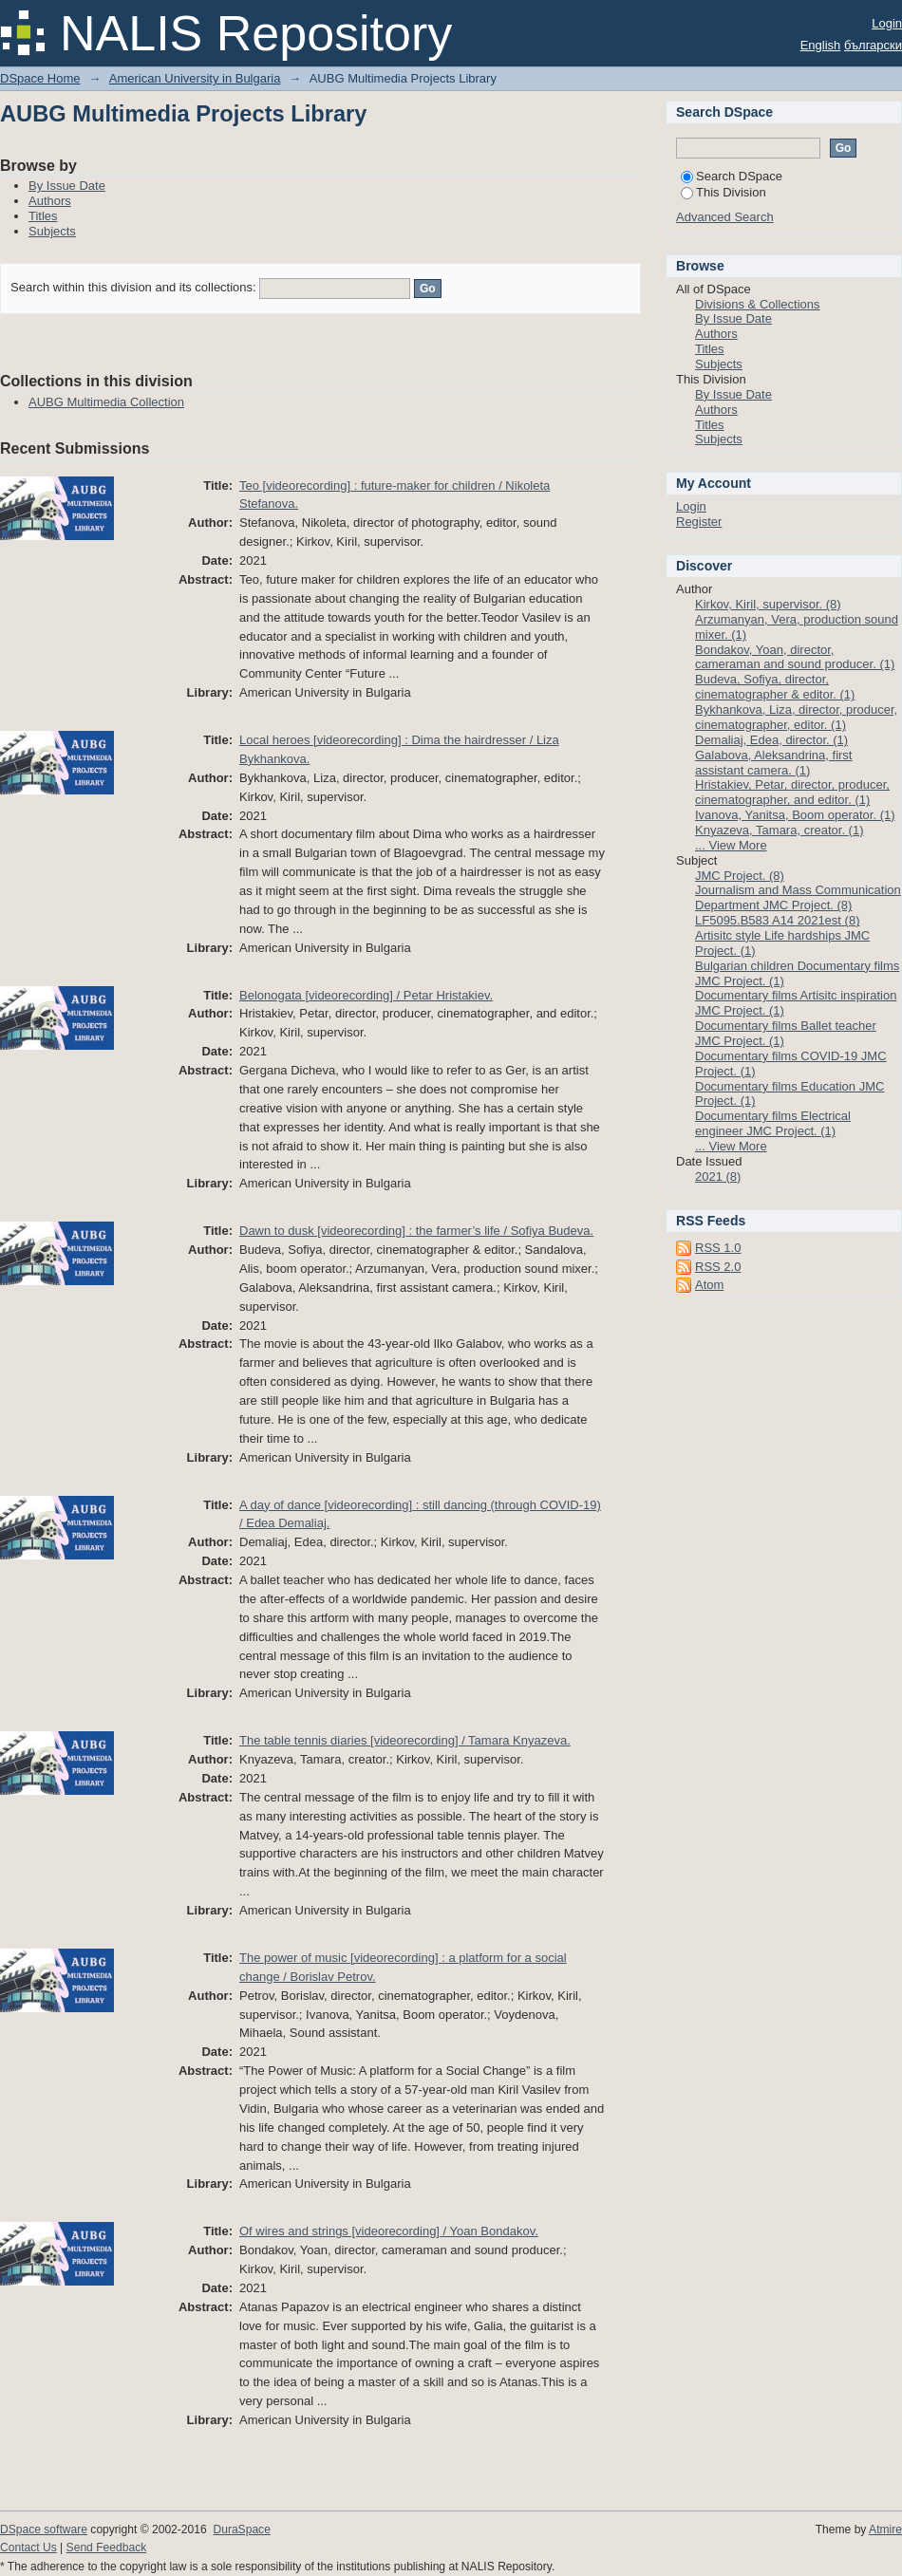 The height and width of the screenshot is (2576, 902). I want to click on български, so click(873, 45).